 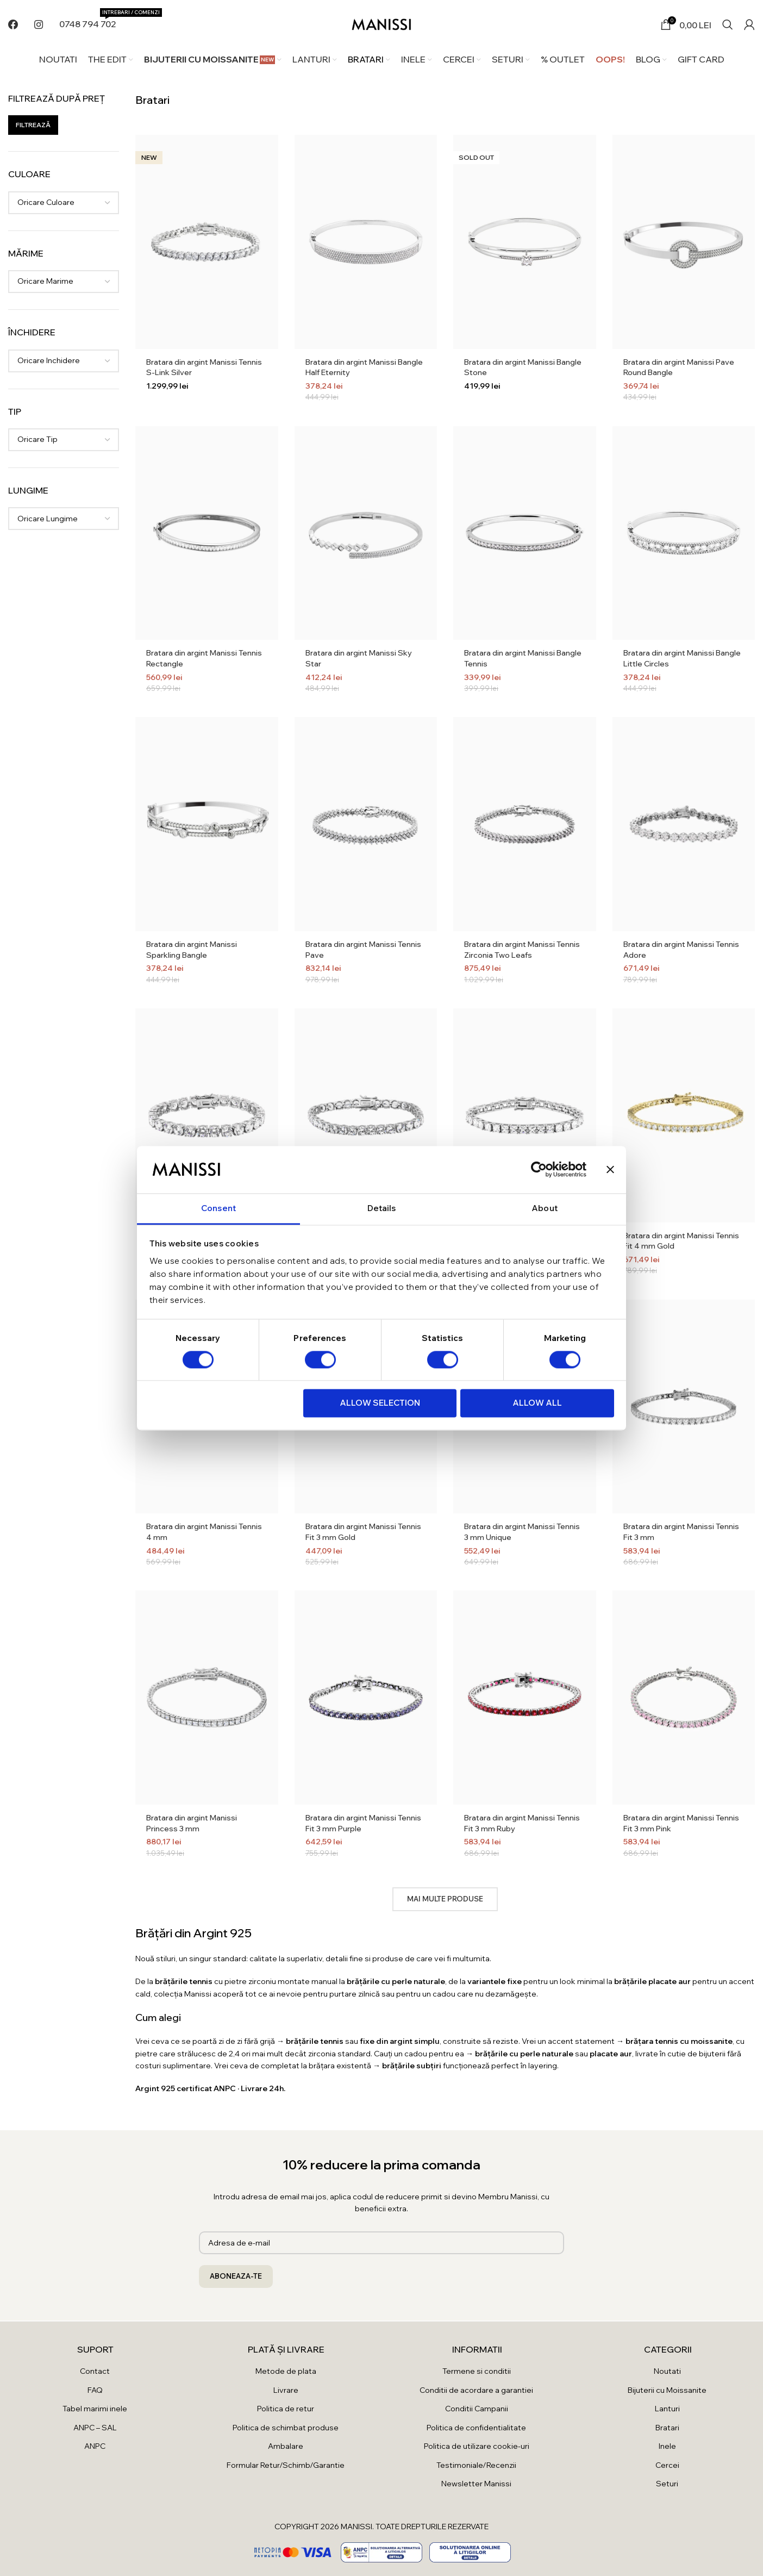 What do you see at coordinates (476, 2427) in the screenshot?
I see `Politica de confidentialitate` at bounding box center [476, 2427].